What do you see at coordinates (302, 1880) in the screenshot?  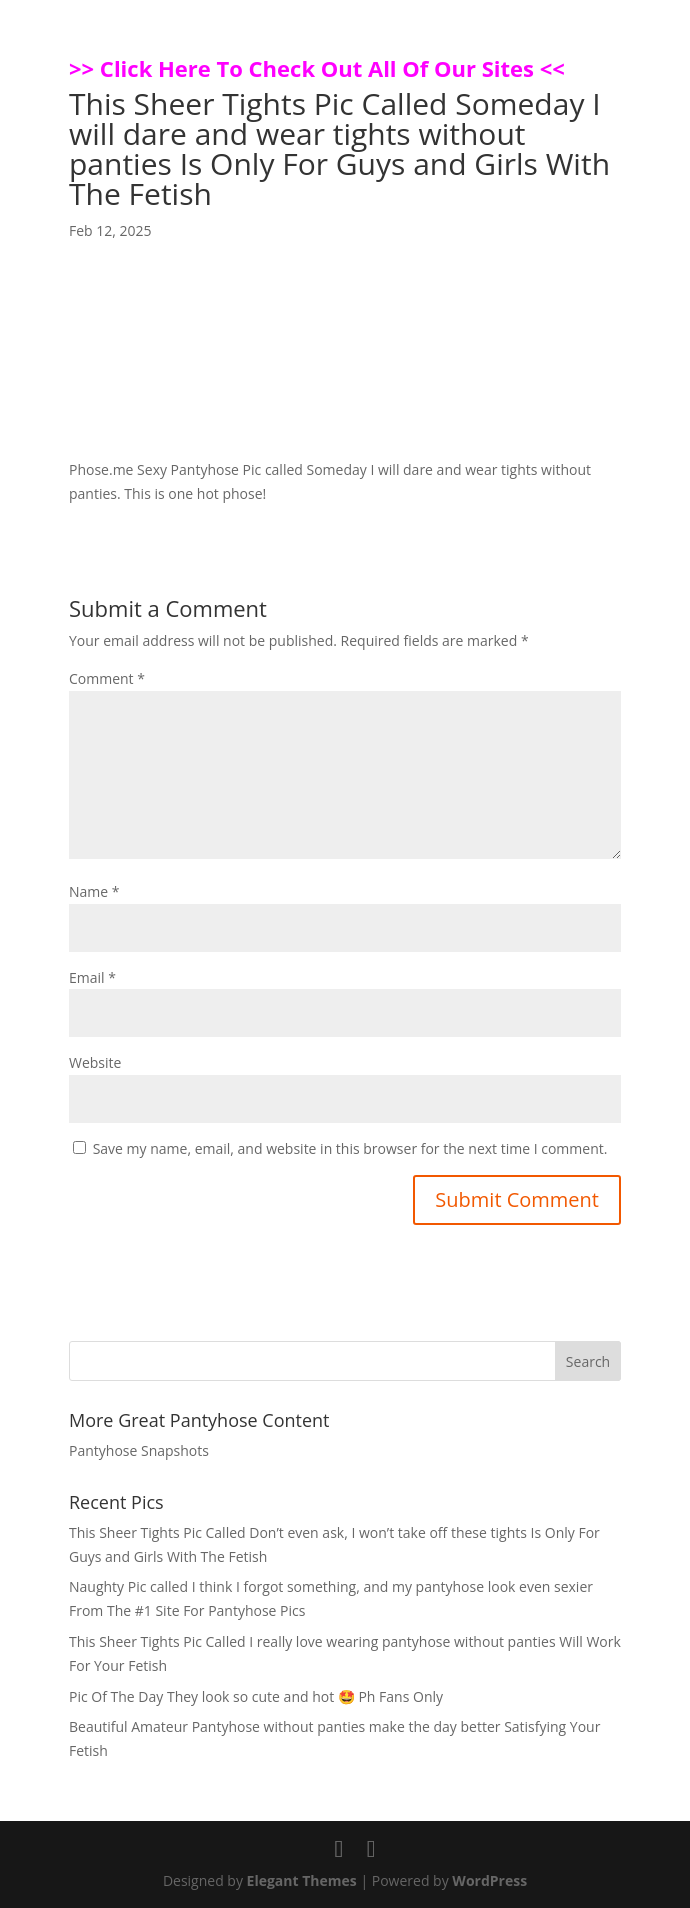 I see `Elegant Themes` at bounding box center [302, 1880].